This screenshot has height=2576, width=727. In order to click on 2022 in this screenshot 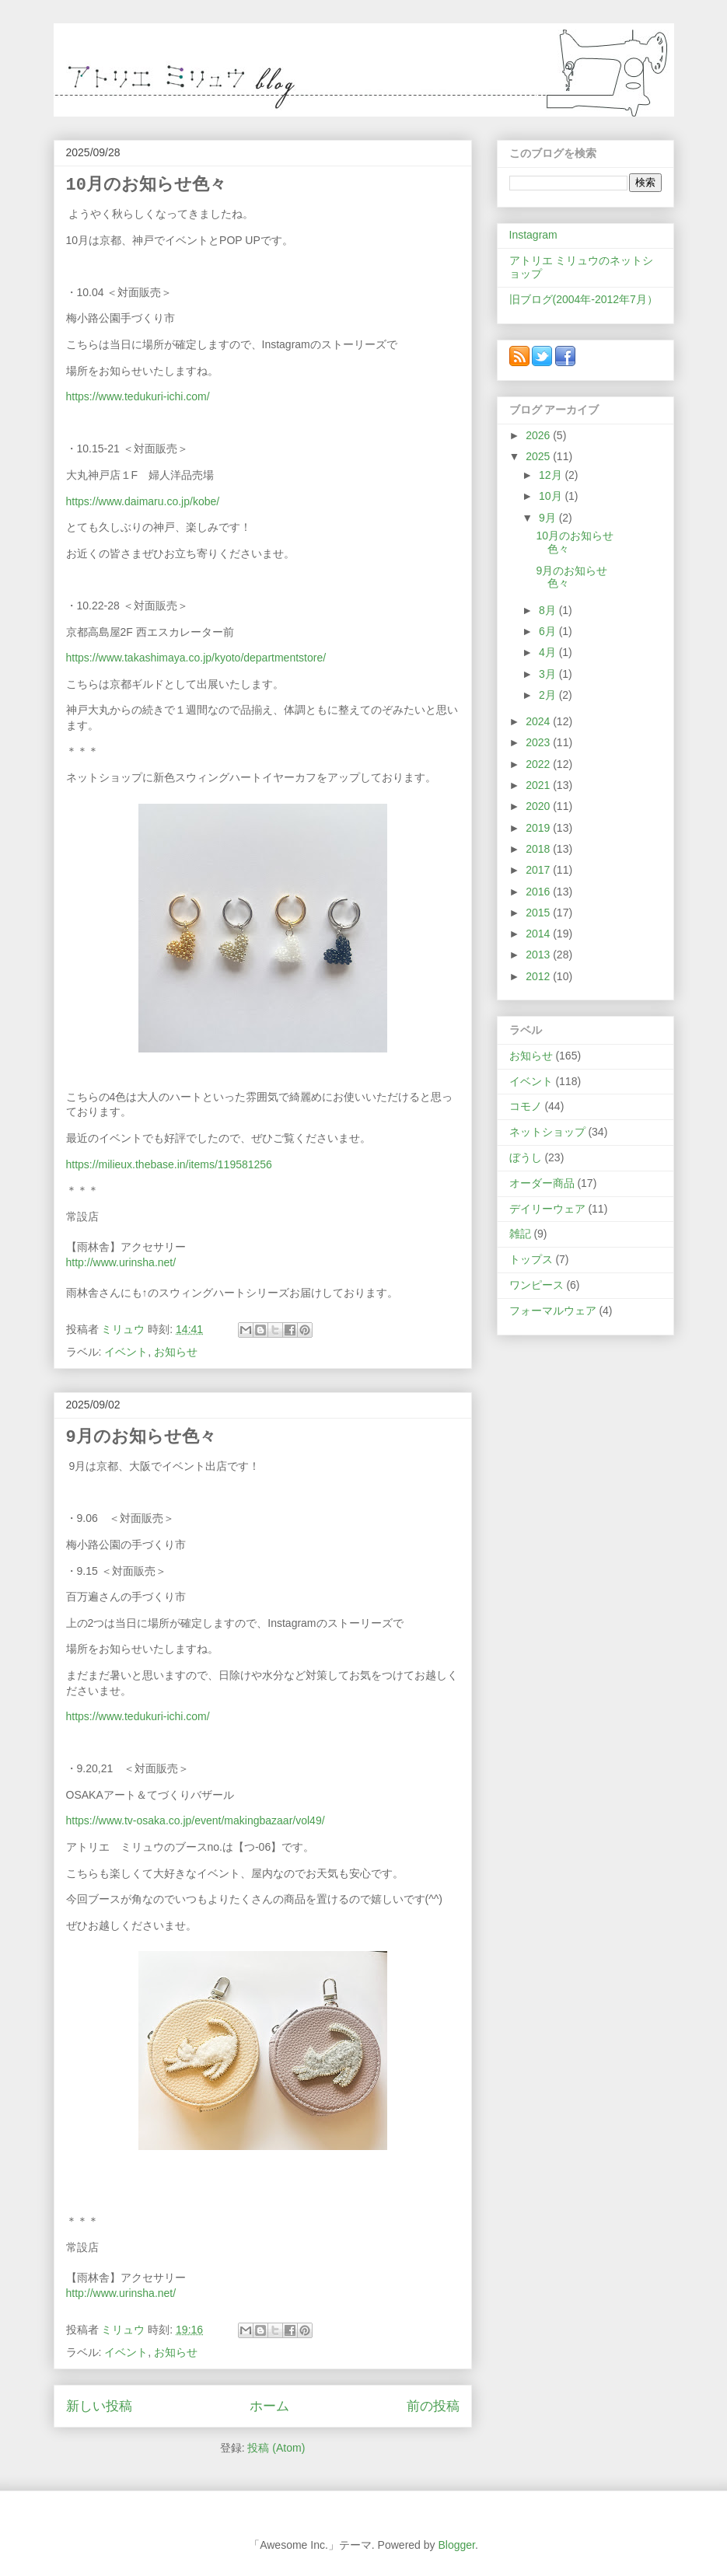, I will do `click(539, 764)`.